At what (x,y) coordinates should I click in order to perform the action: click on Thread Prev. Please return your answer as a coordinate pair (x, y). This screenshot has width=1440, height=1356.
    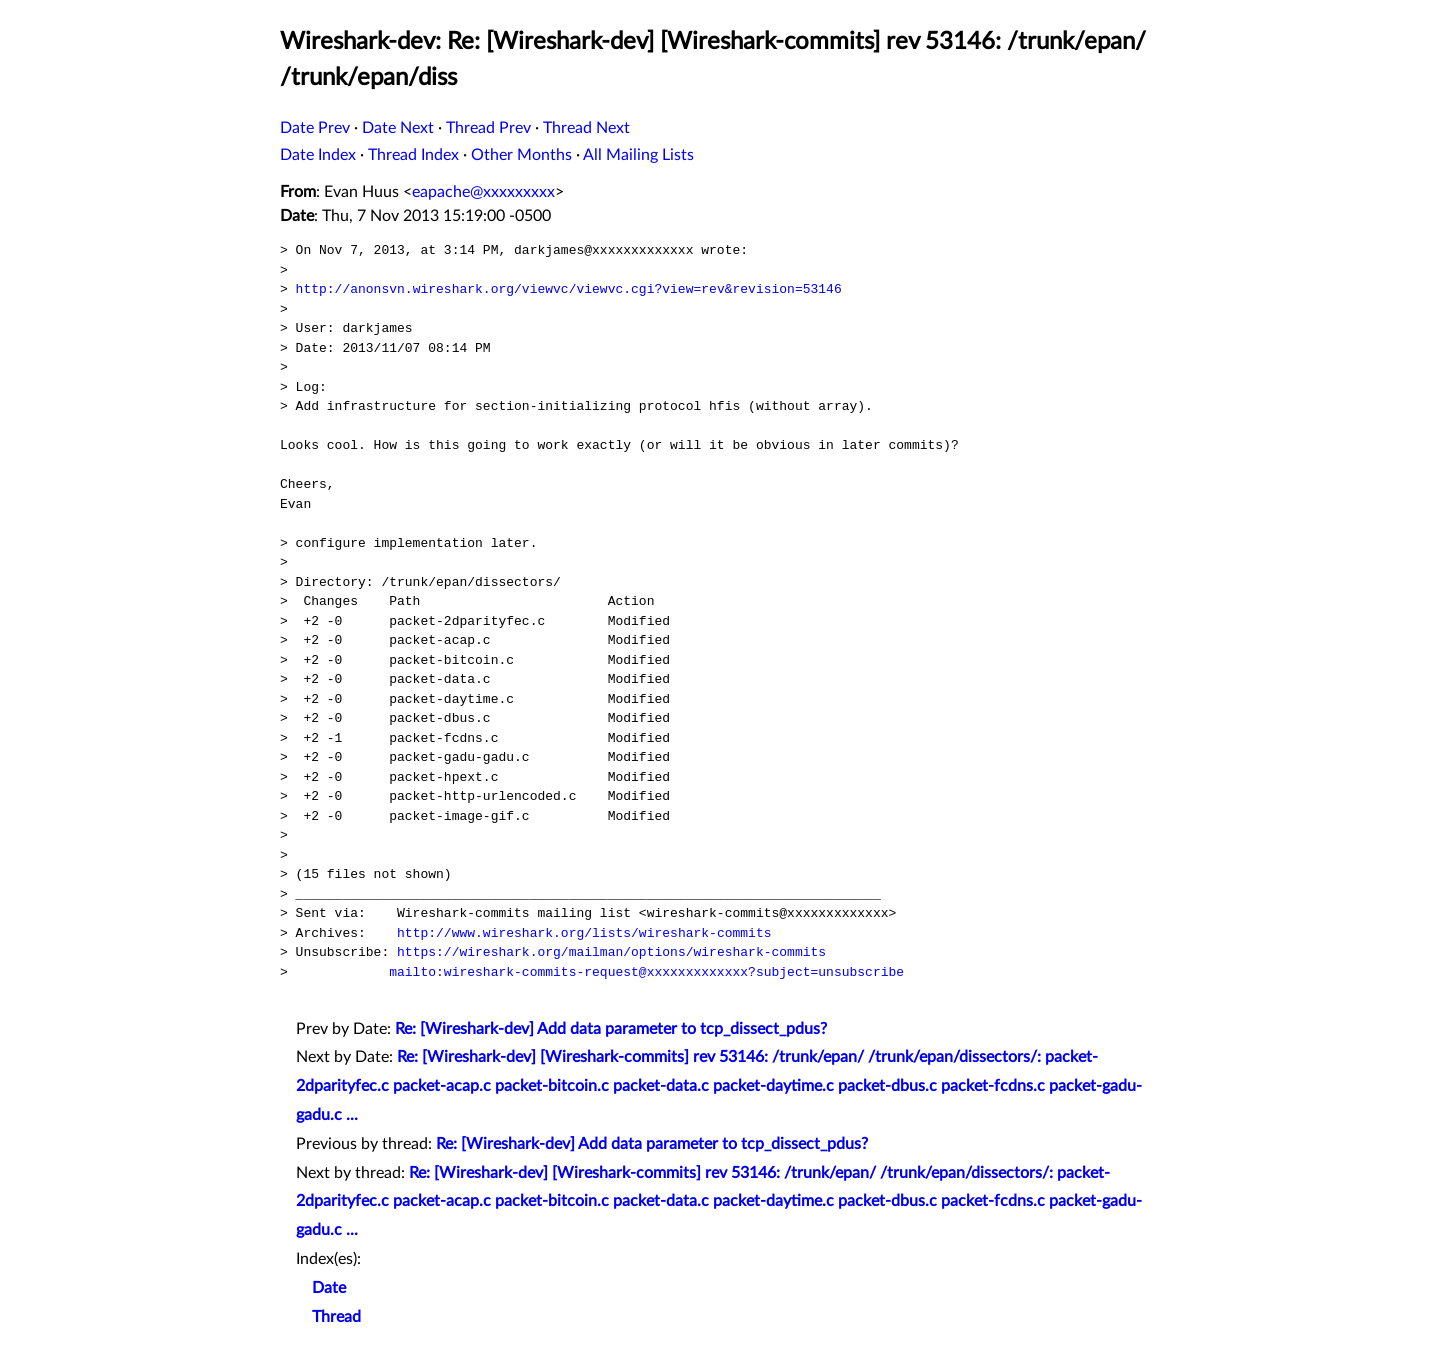
    Looking at the image, I should click on (488, 128).